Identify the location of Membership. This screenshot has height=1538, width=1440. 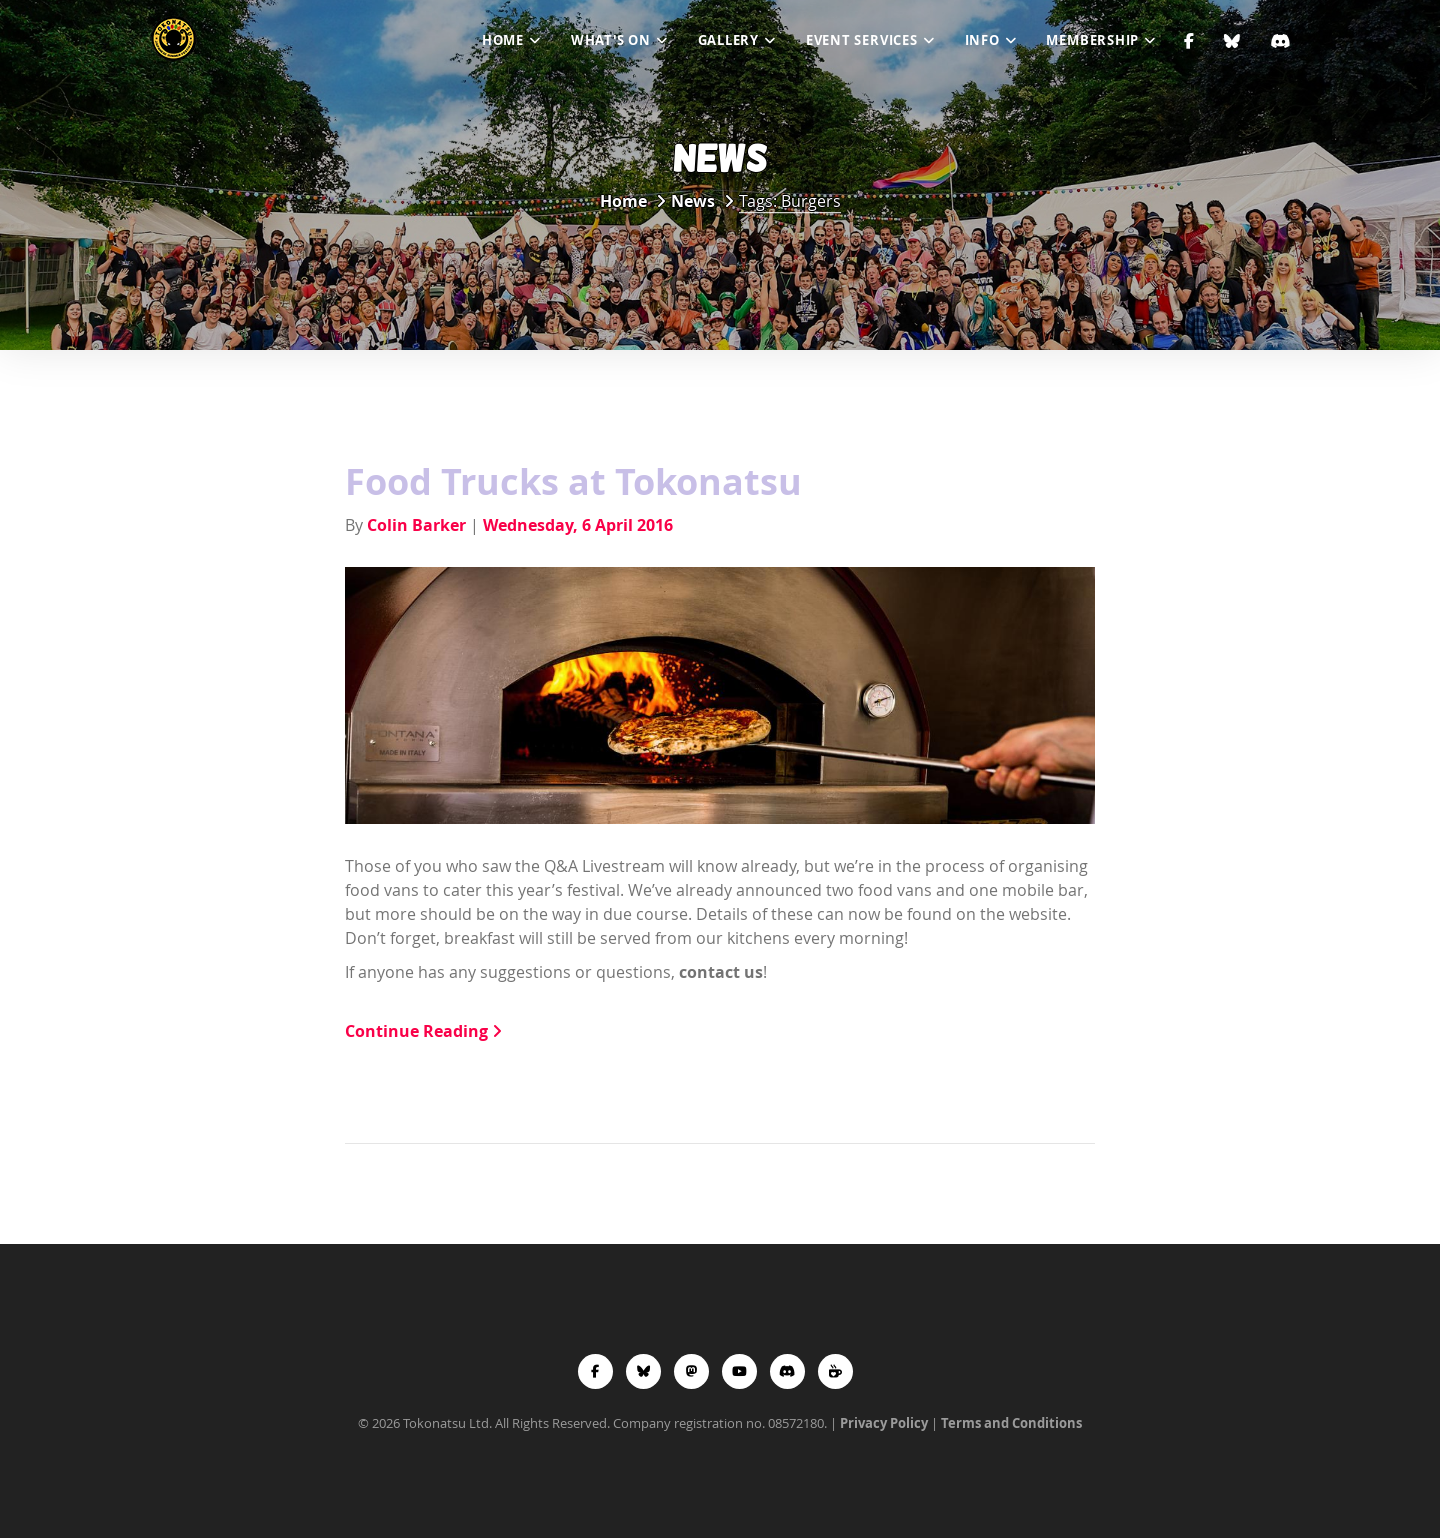
(1092, 40).